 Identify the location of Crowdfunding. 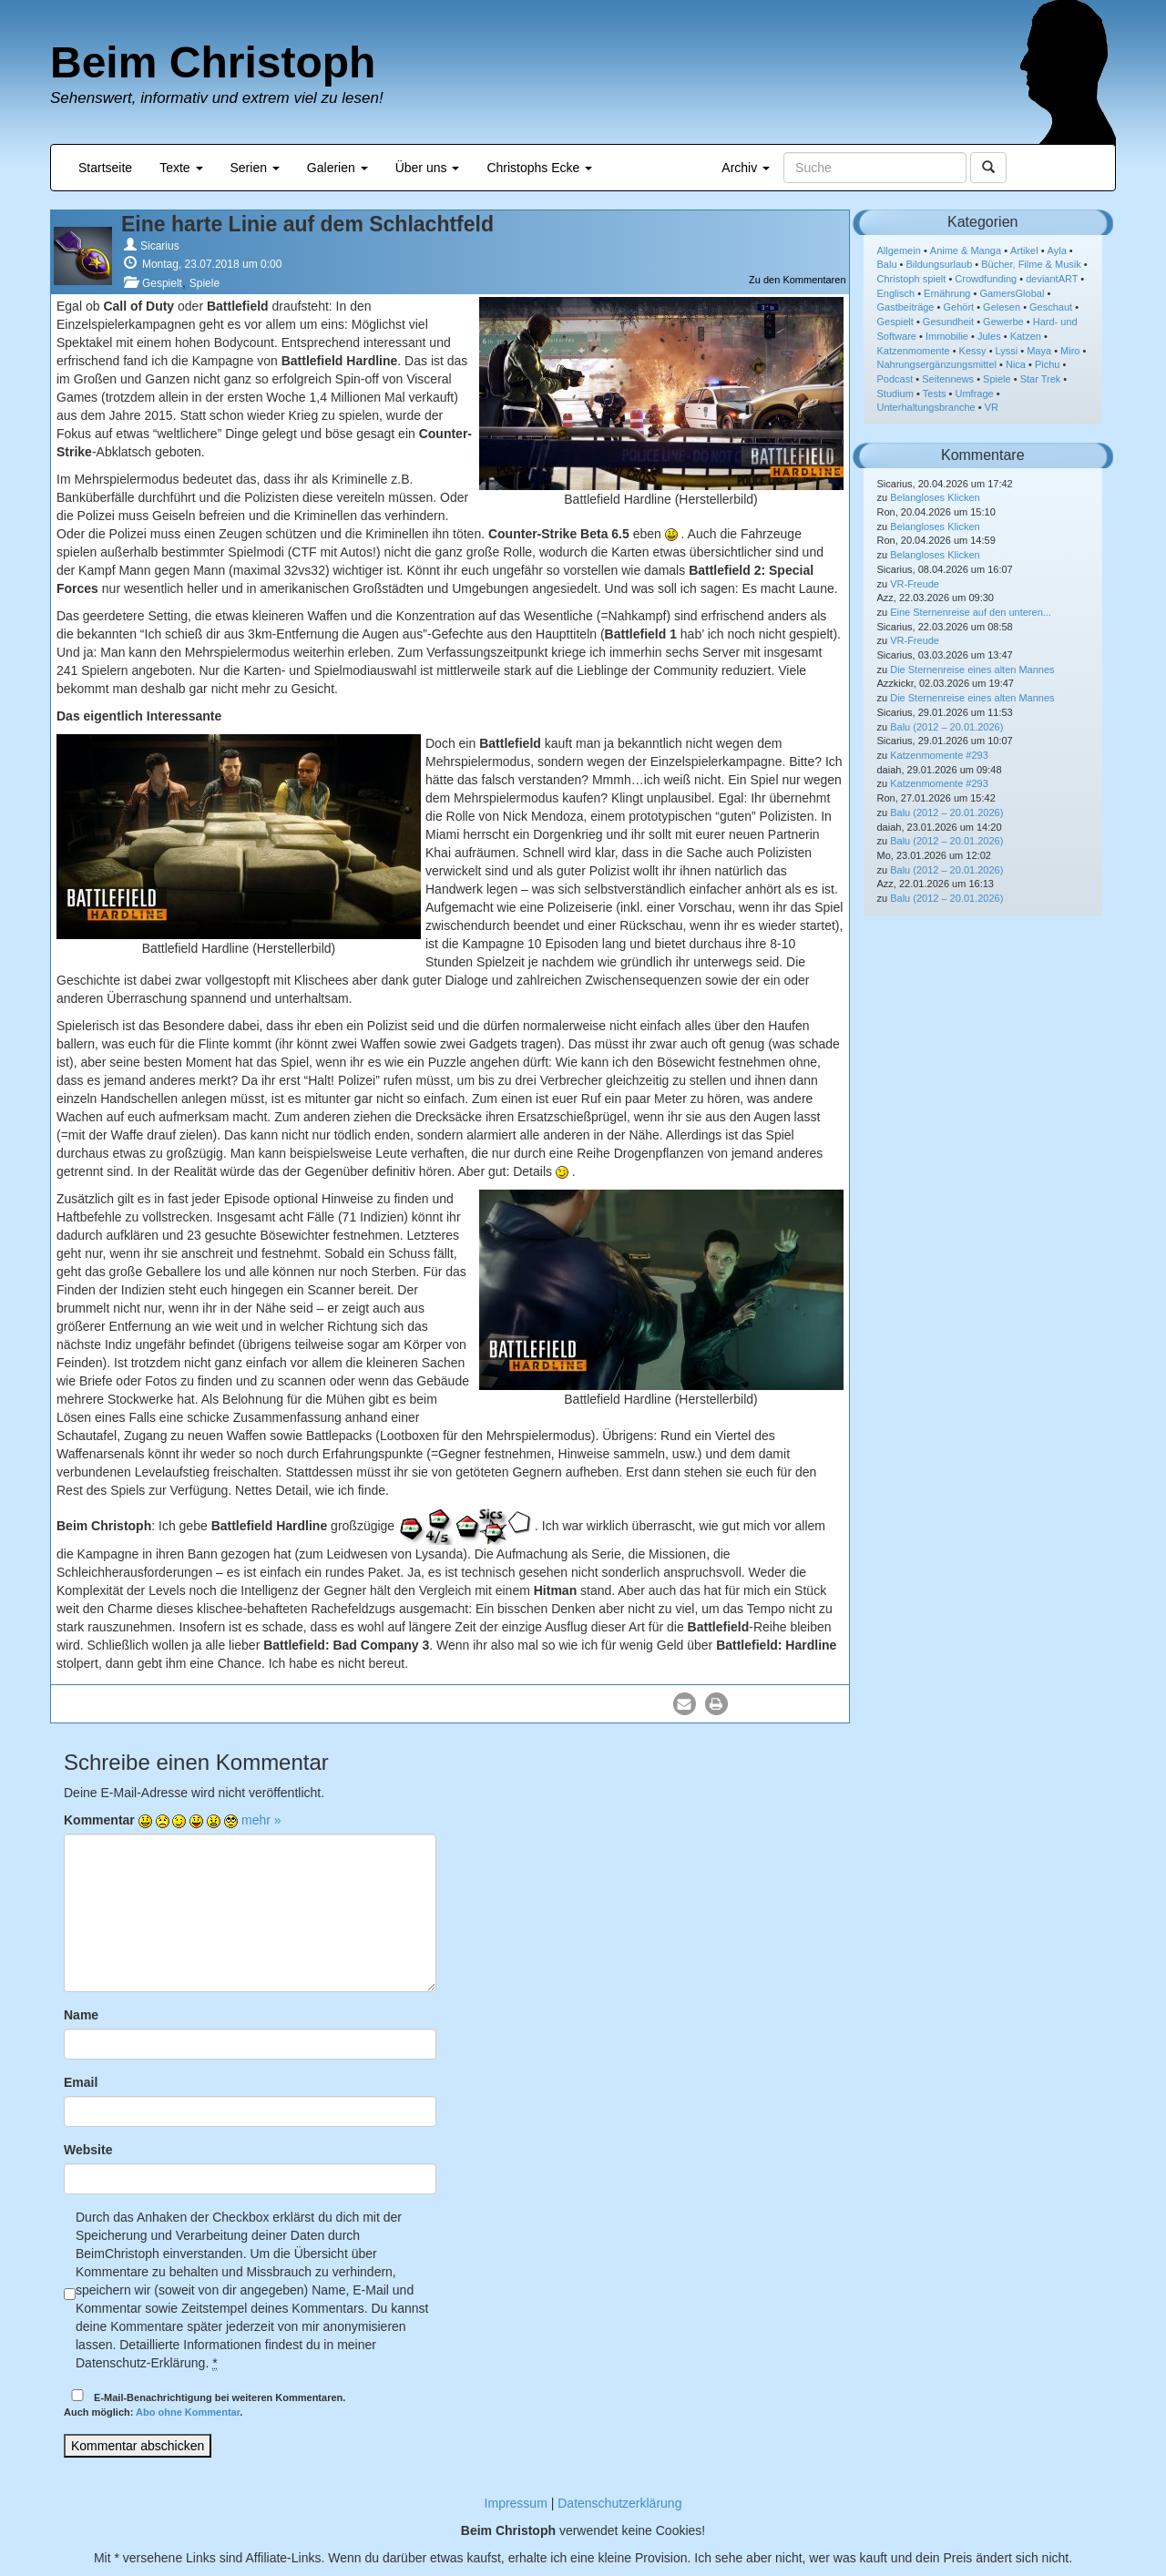
(986, 278).